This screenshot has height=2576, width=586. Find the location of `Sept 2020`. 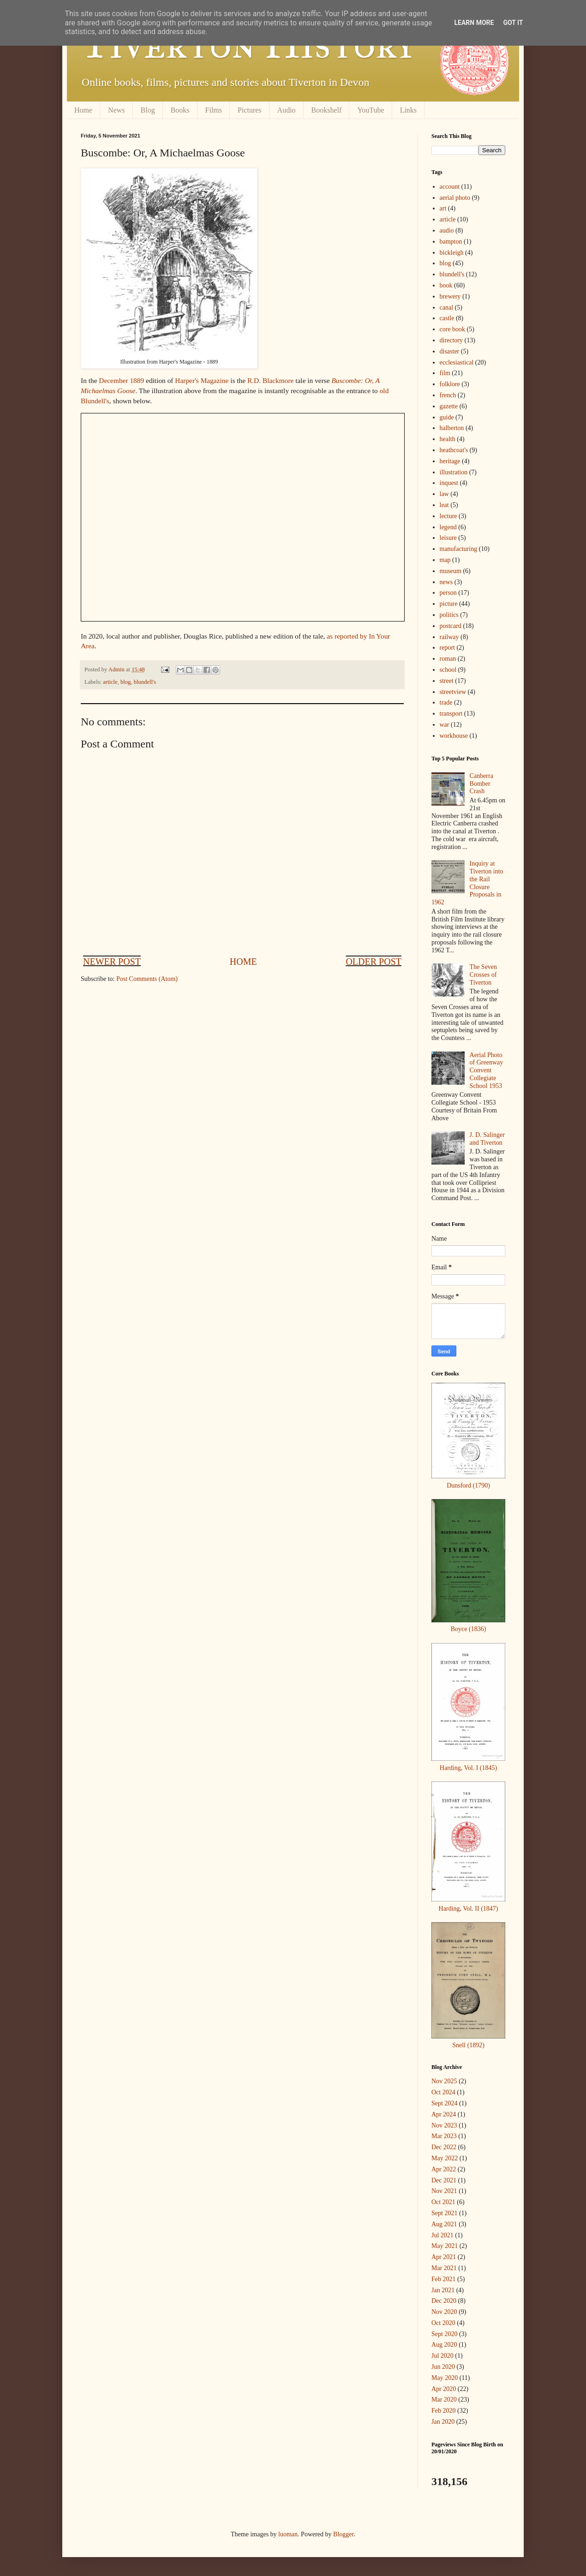

Sept 2020 is located at coordinates (444, 2334).